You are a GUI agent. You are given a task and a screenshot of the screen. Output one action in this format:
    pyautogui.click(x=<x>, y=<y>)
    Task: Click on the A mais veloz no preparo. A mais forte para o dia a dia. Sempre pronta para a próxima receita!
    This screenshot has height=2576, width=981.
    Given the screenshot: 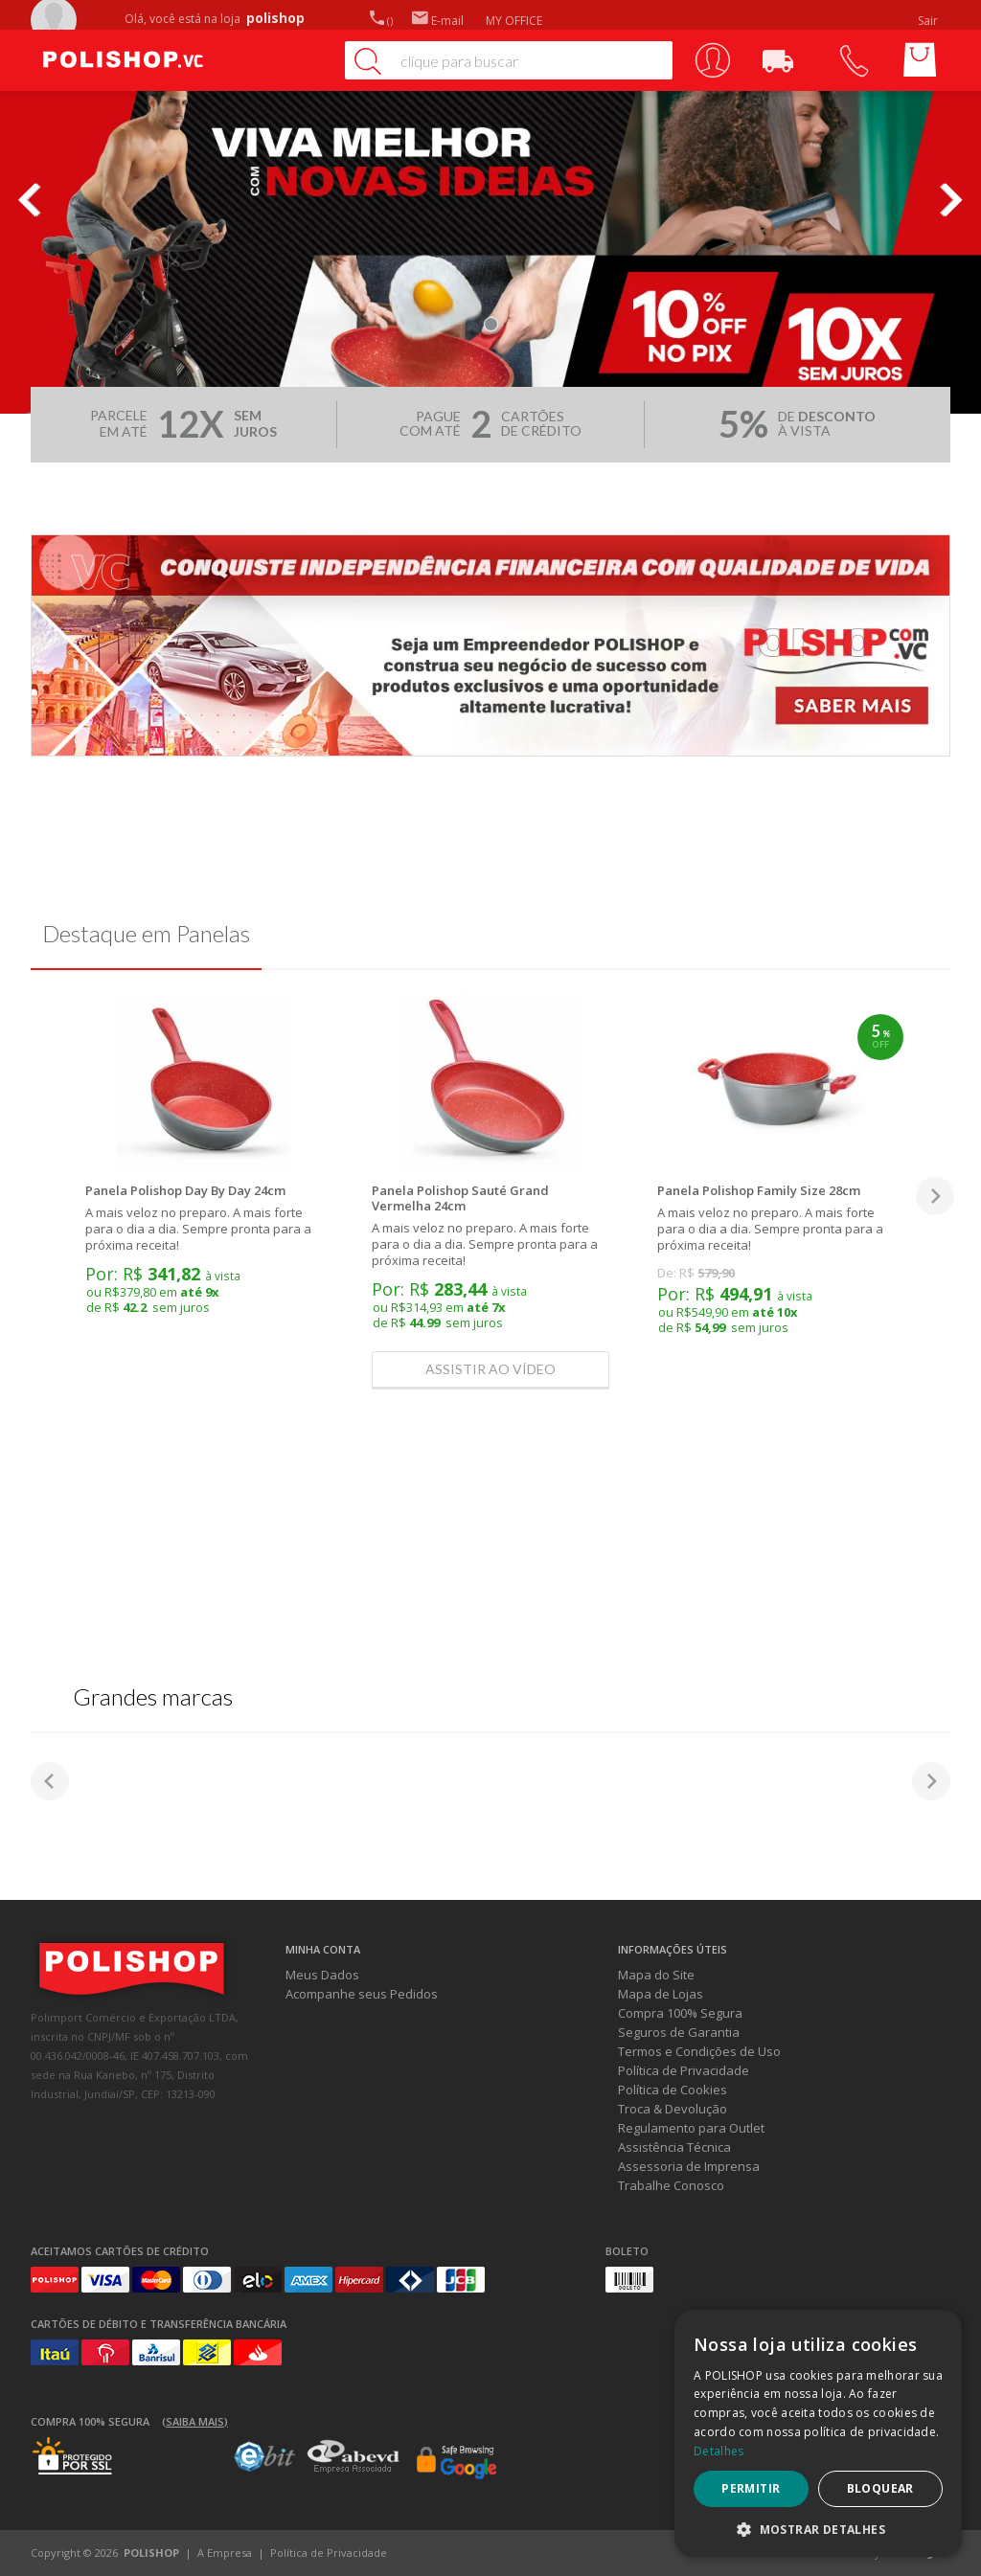 What is the action you would take?
    pyautogui.click(x=198, y=1229)
    